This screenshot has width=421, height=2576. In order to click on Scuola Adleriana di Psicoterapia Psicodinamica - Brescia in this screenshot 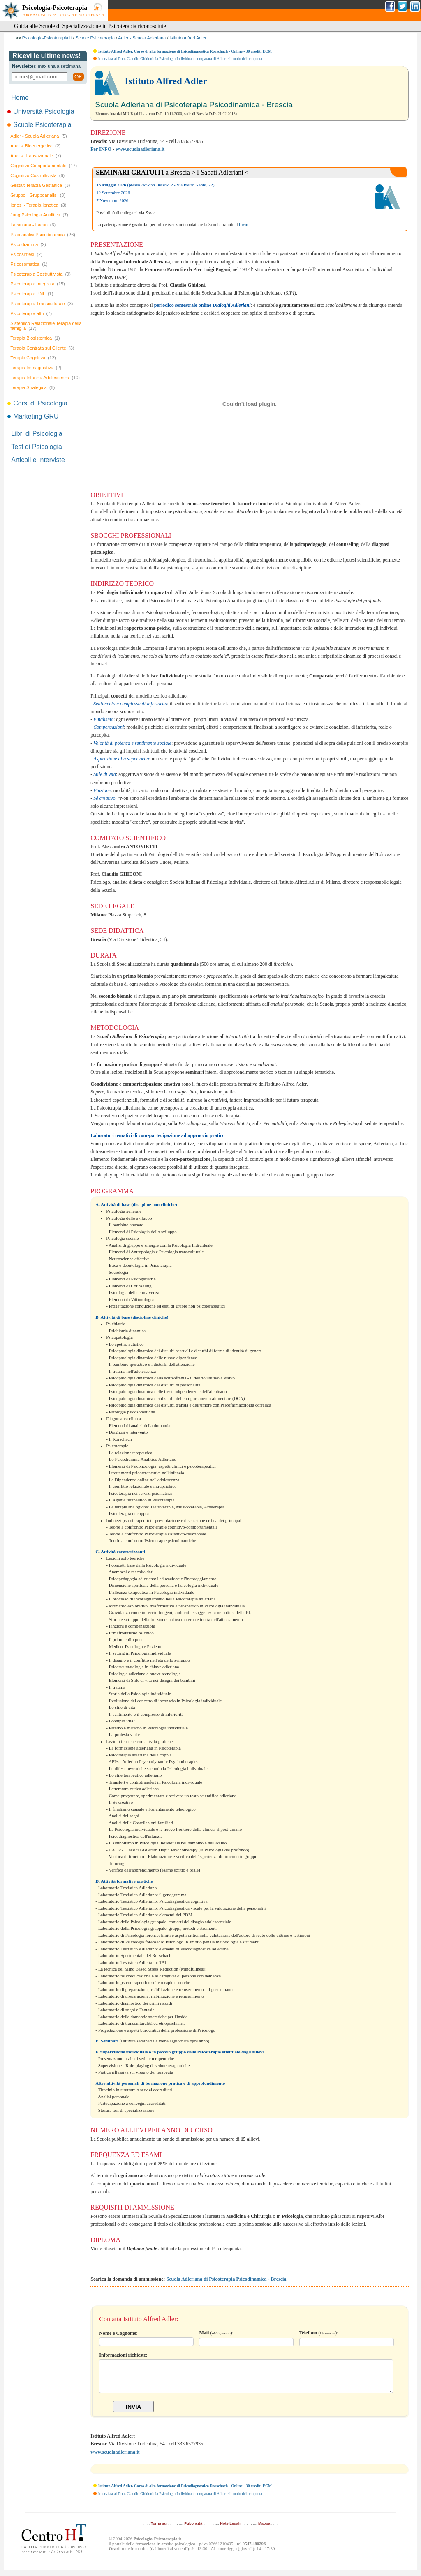, I will do `click(227, 2279)`.